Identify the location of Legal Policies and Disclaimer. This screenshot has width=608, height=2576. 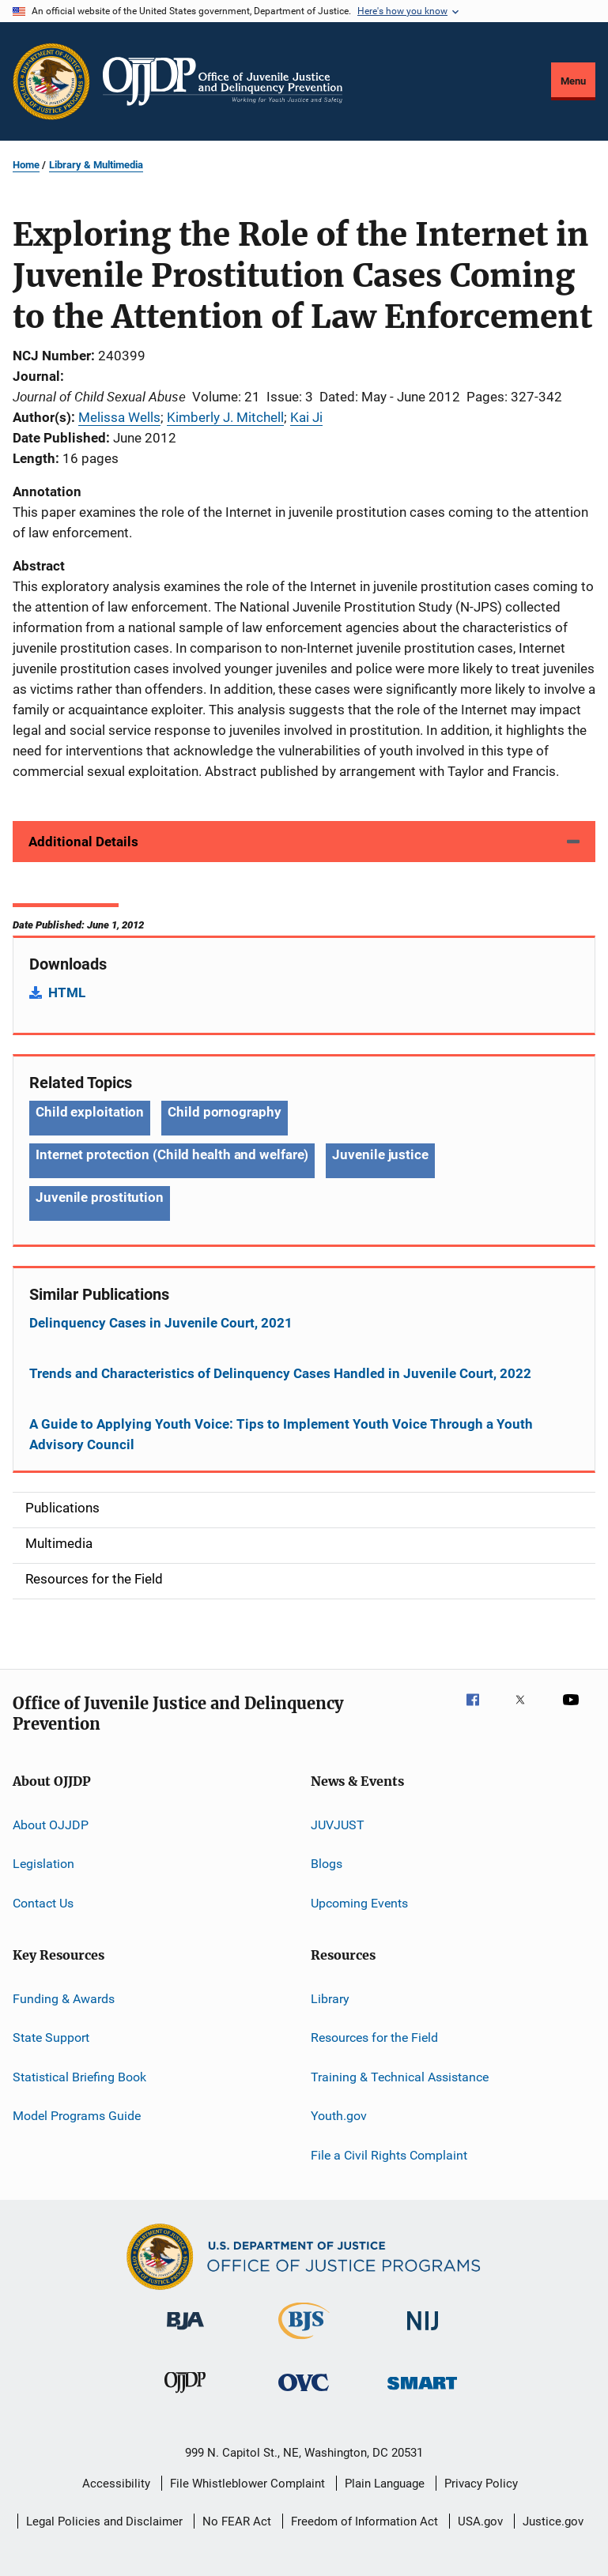
(104, 2521).